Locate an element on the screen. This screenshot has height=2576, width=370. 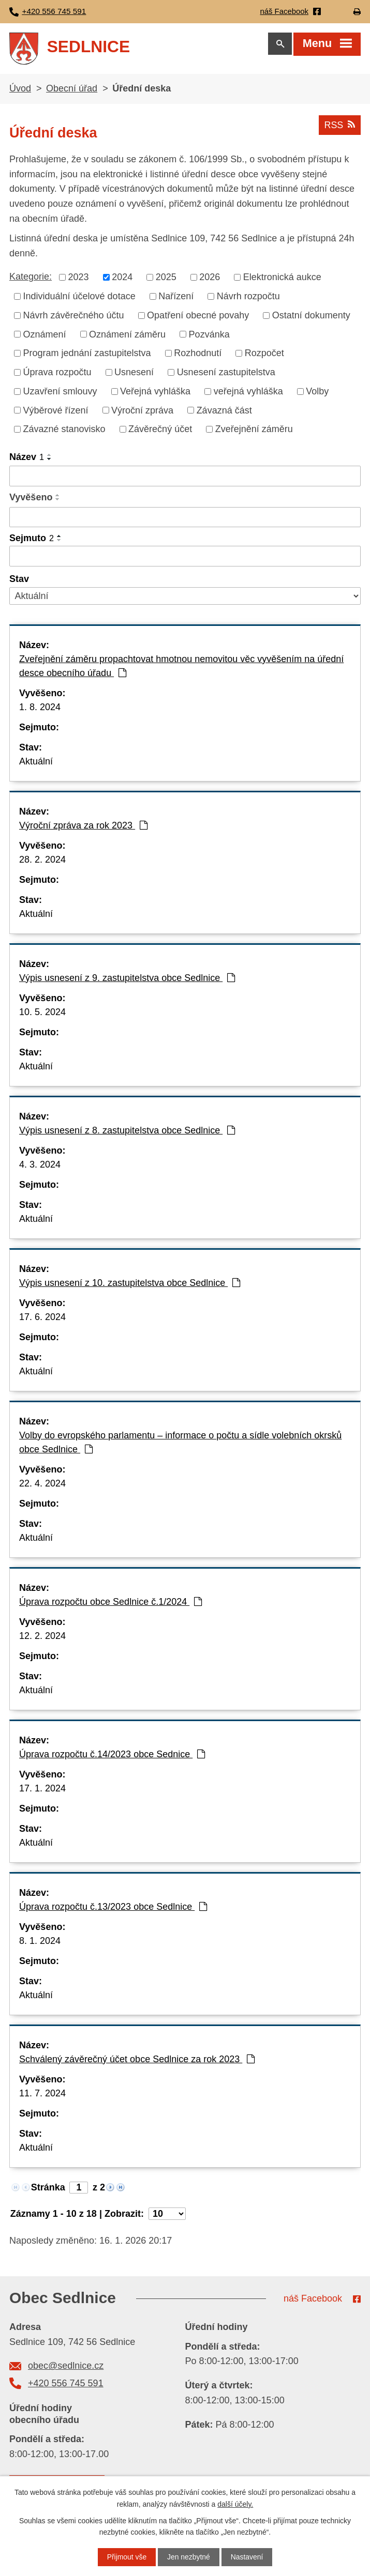
22. 4. 2024 is located at coordinates (42, 1485).